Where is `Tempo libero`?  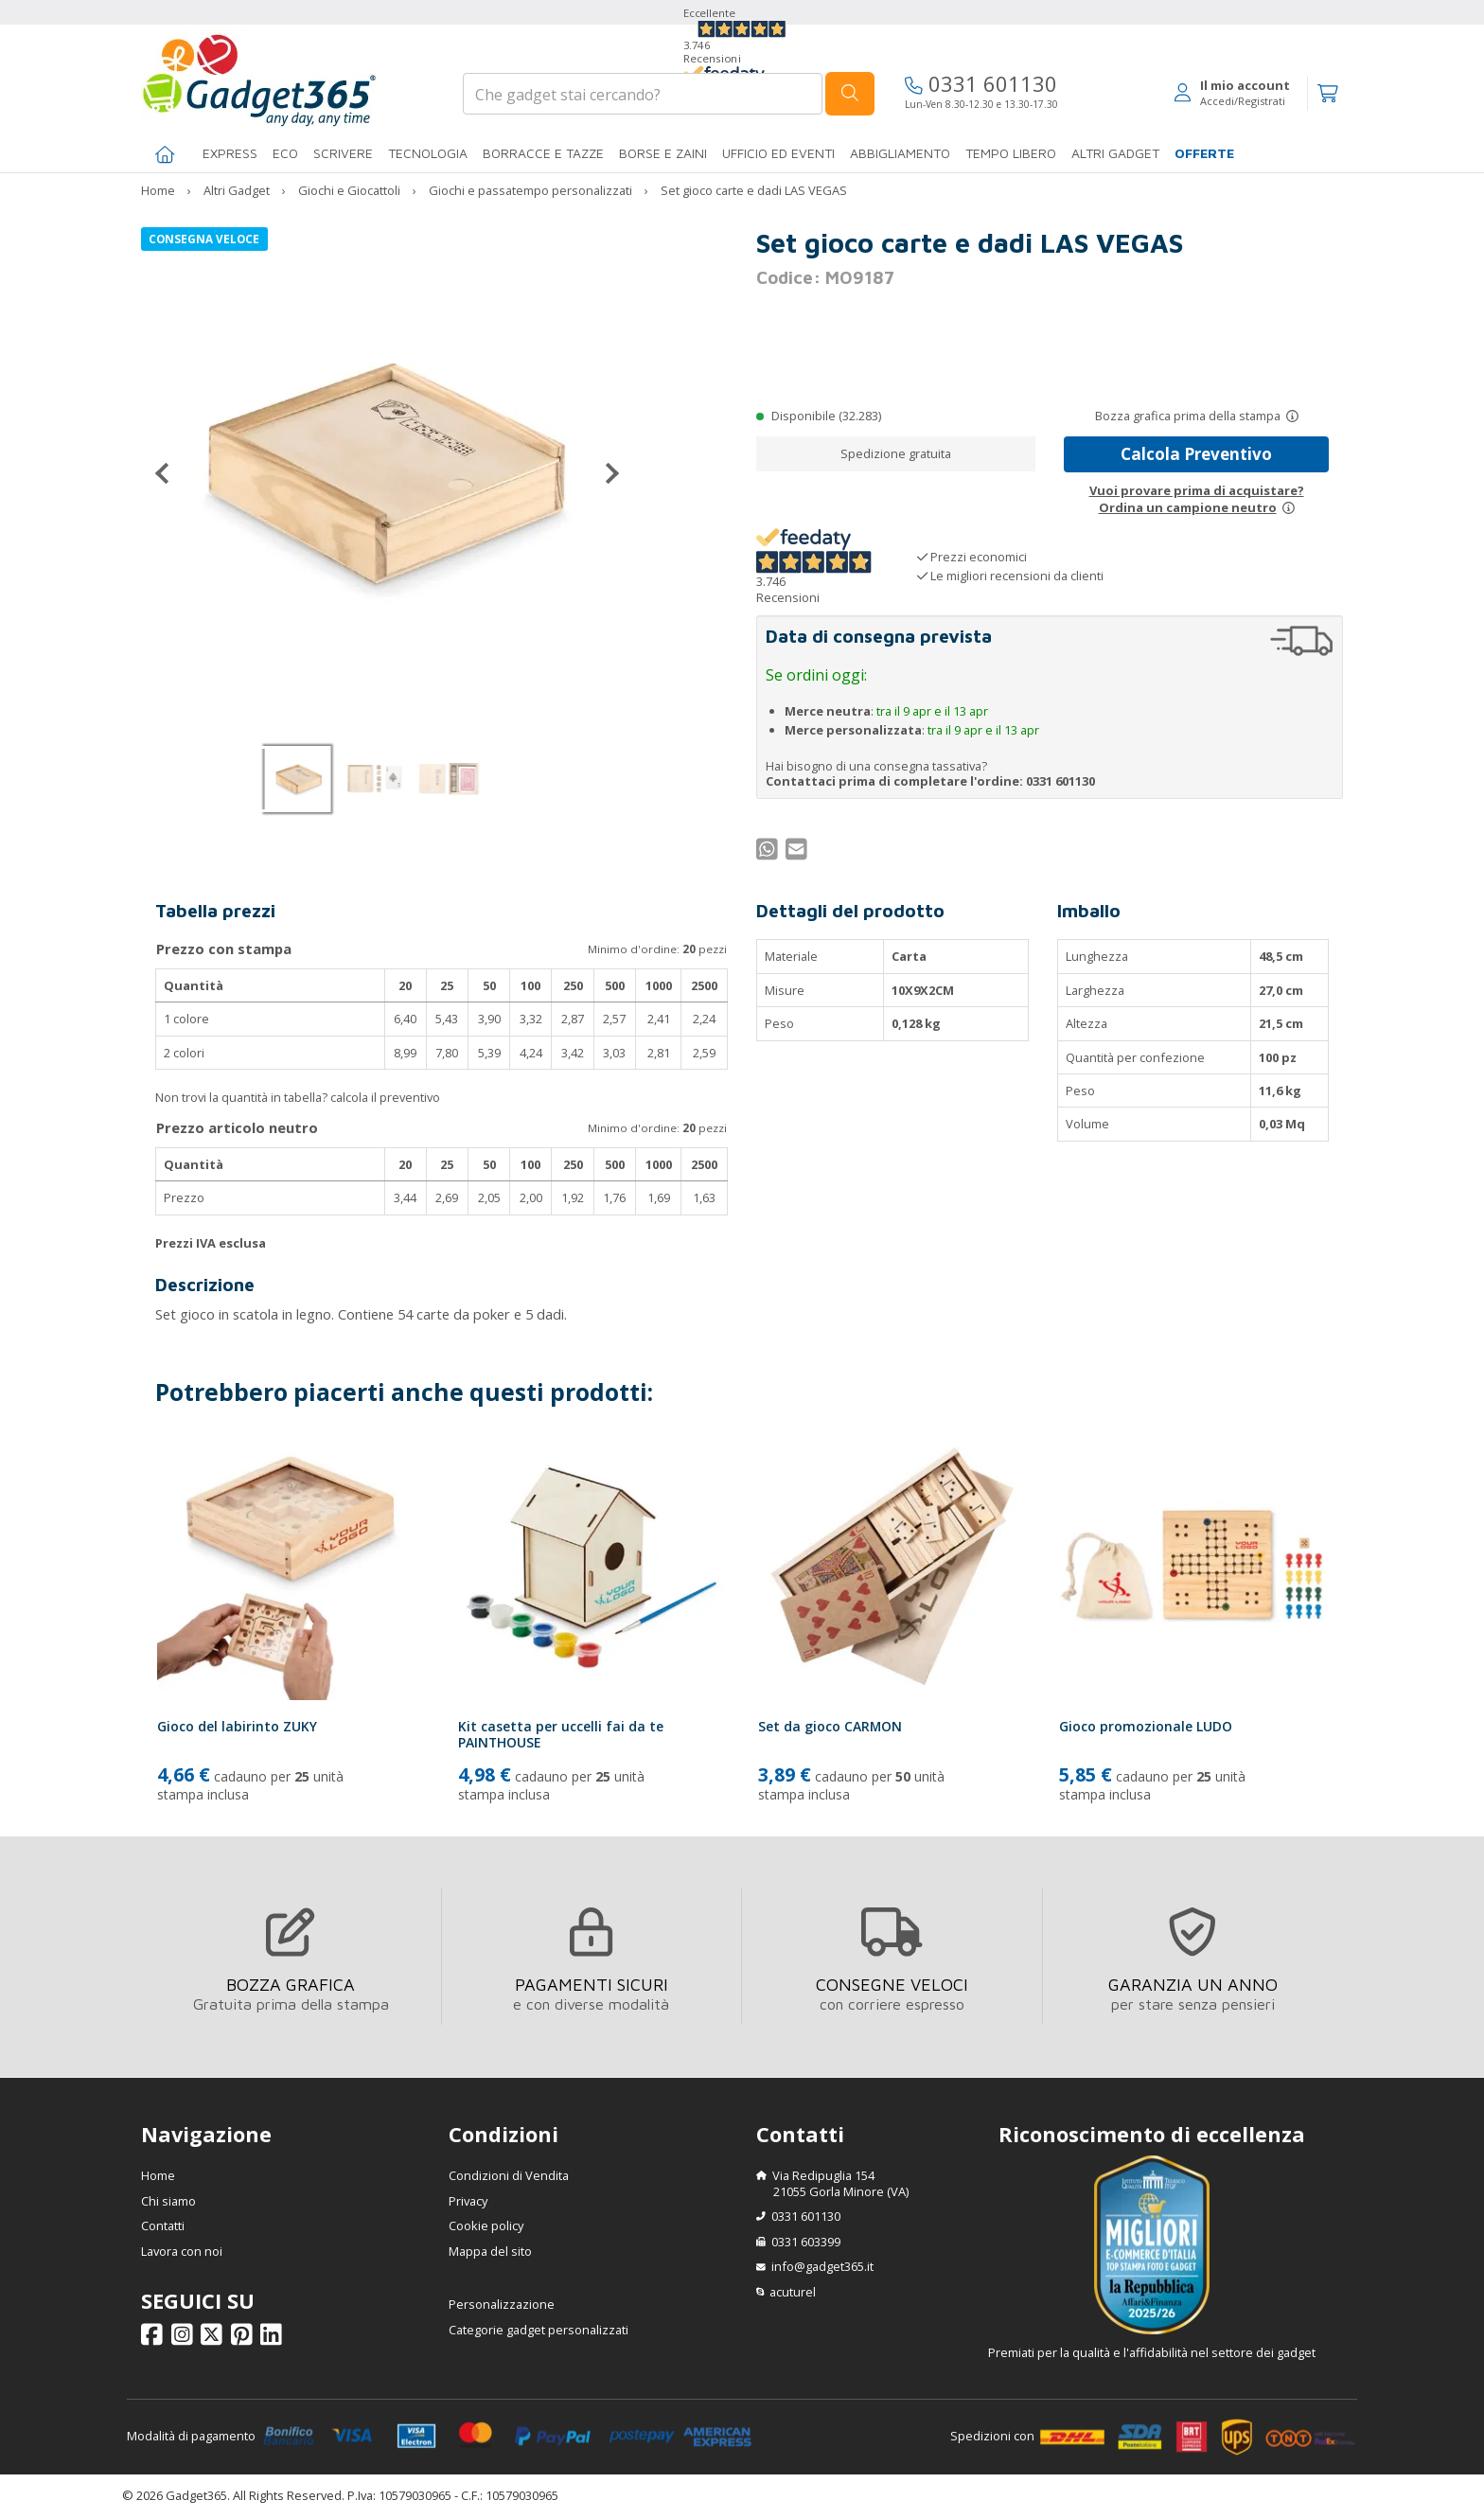
Tempo libero is located at coordinates (1010, 153).